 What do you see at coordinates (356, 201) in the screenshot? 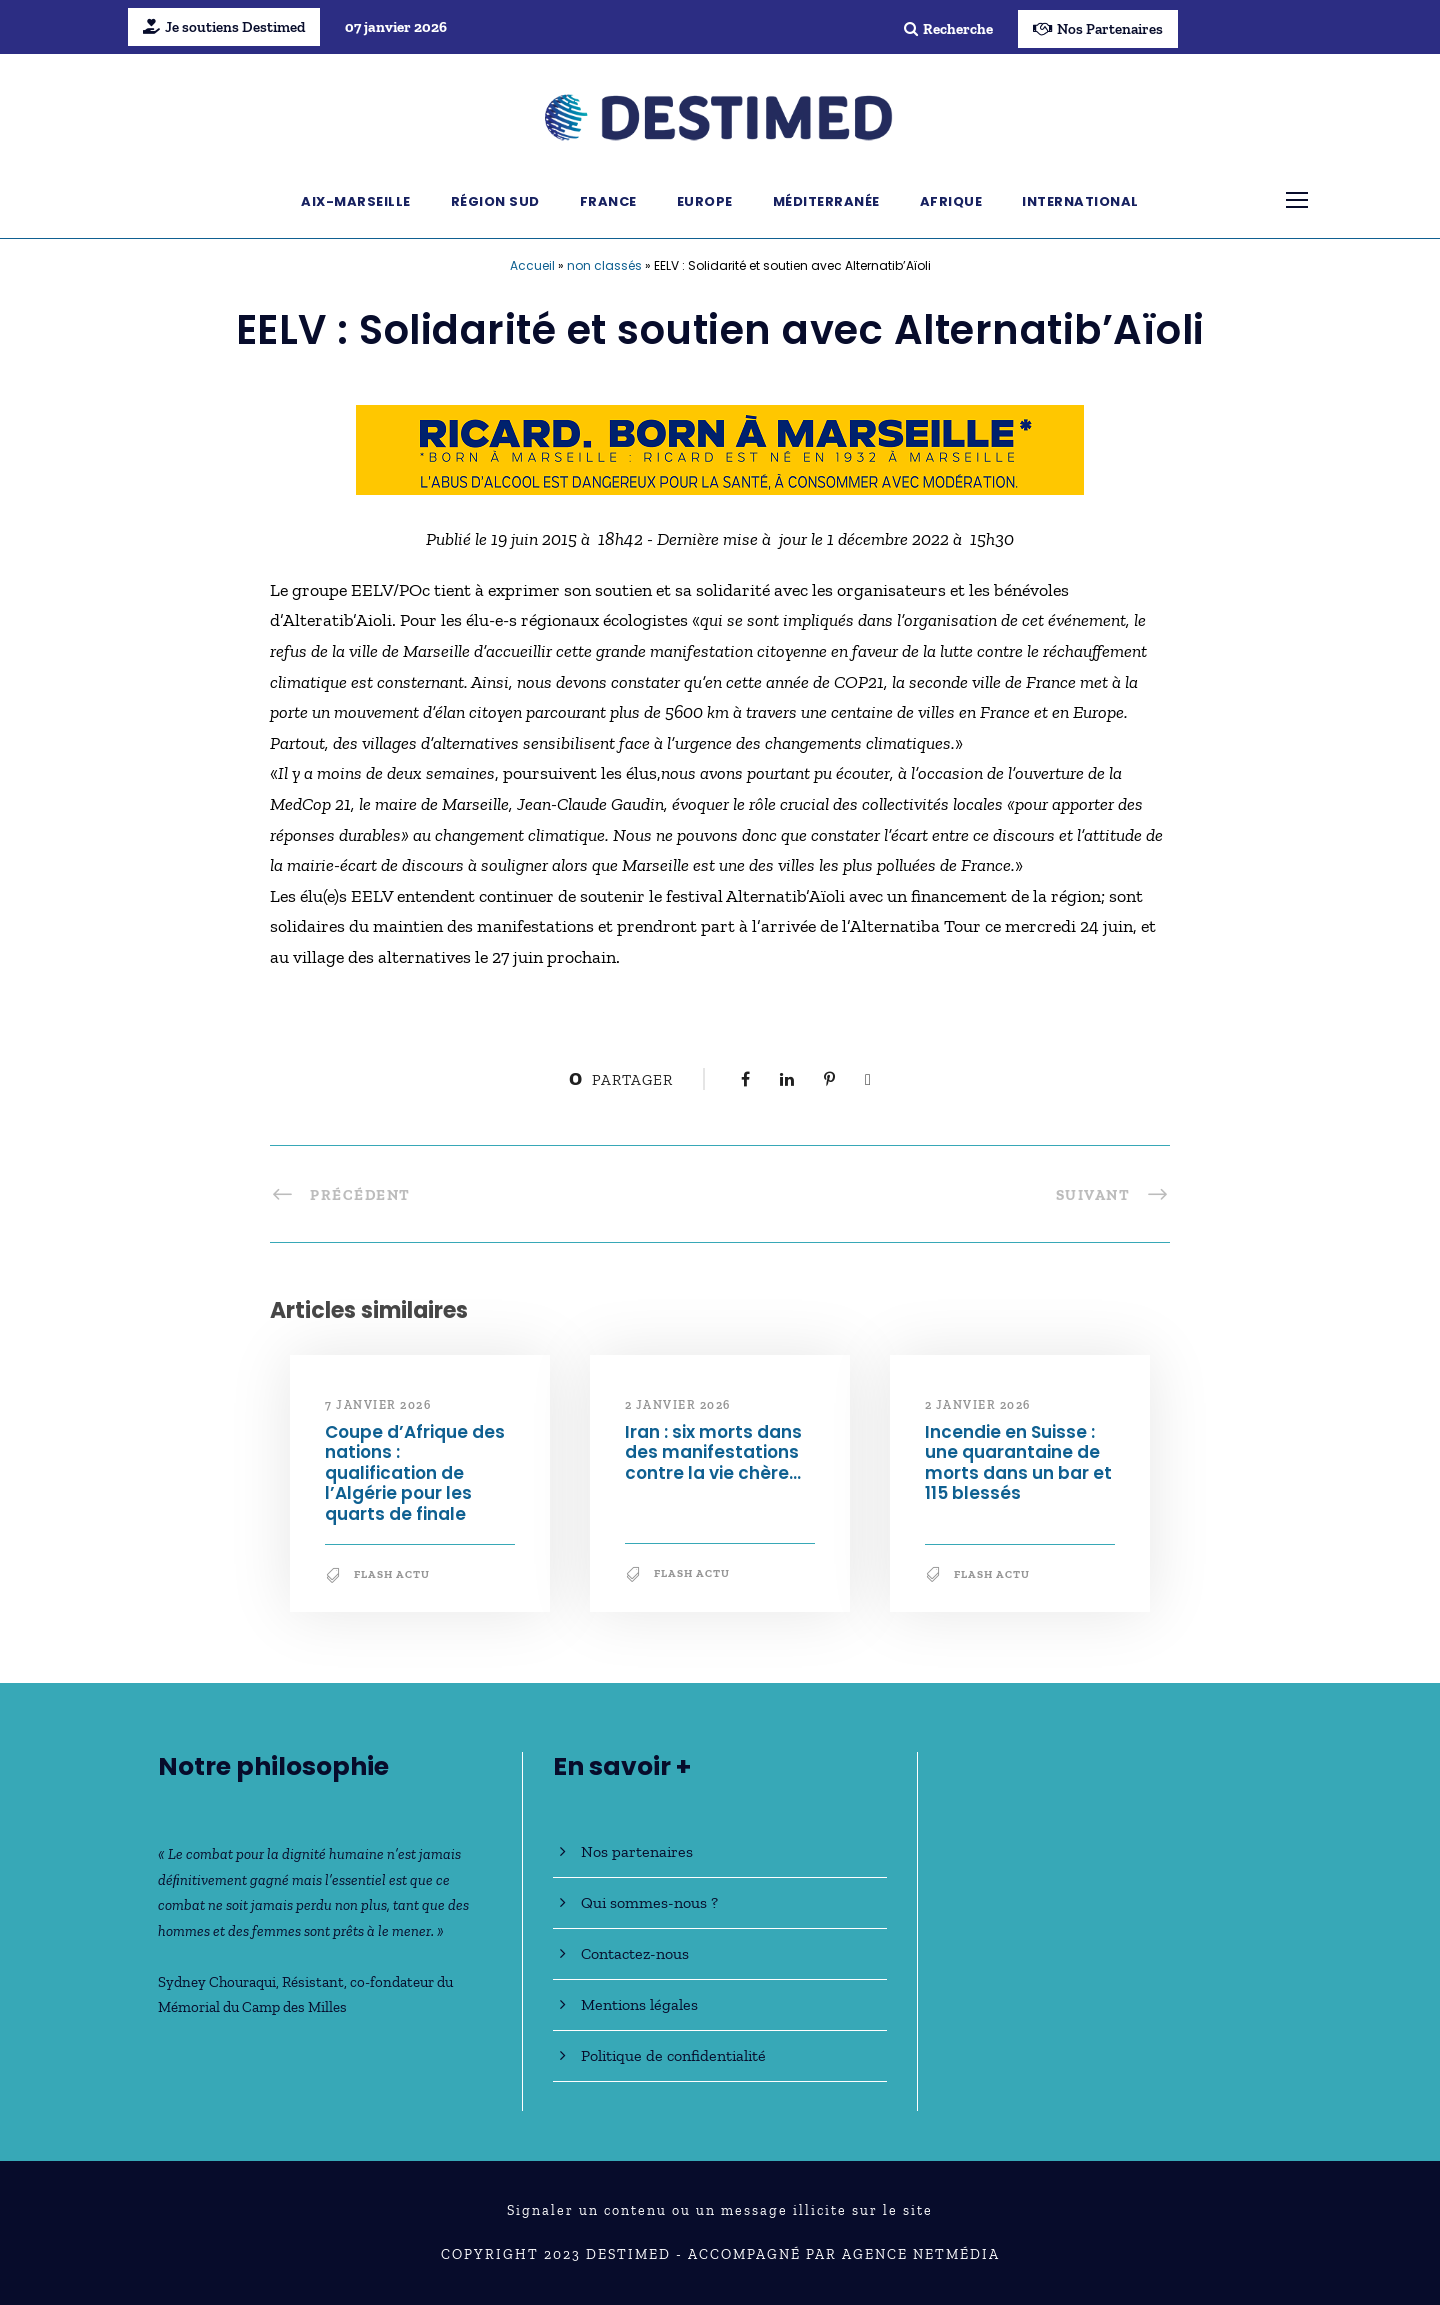
I see `Aix-Marseille` at bounding box center [356, 201].